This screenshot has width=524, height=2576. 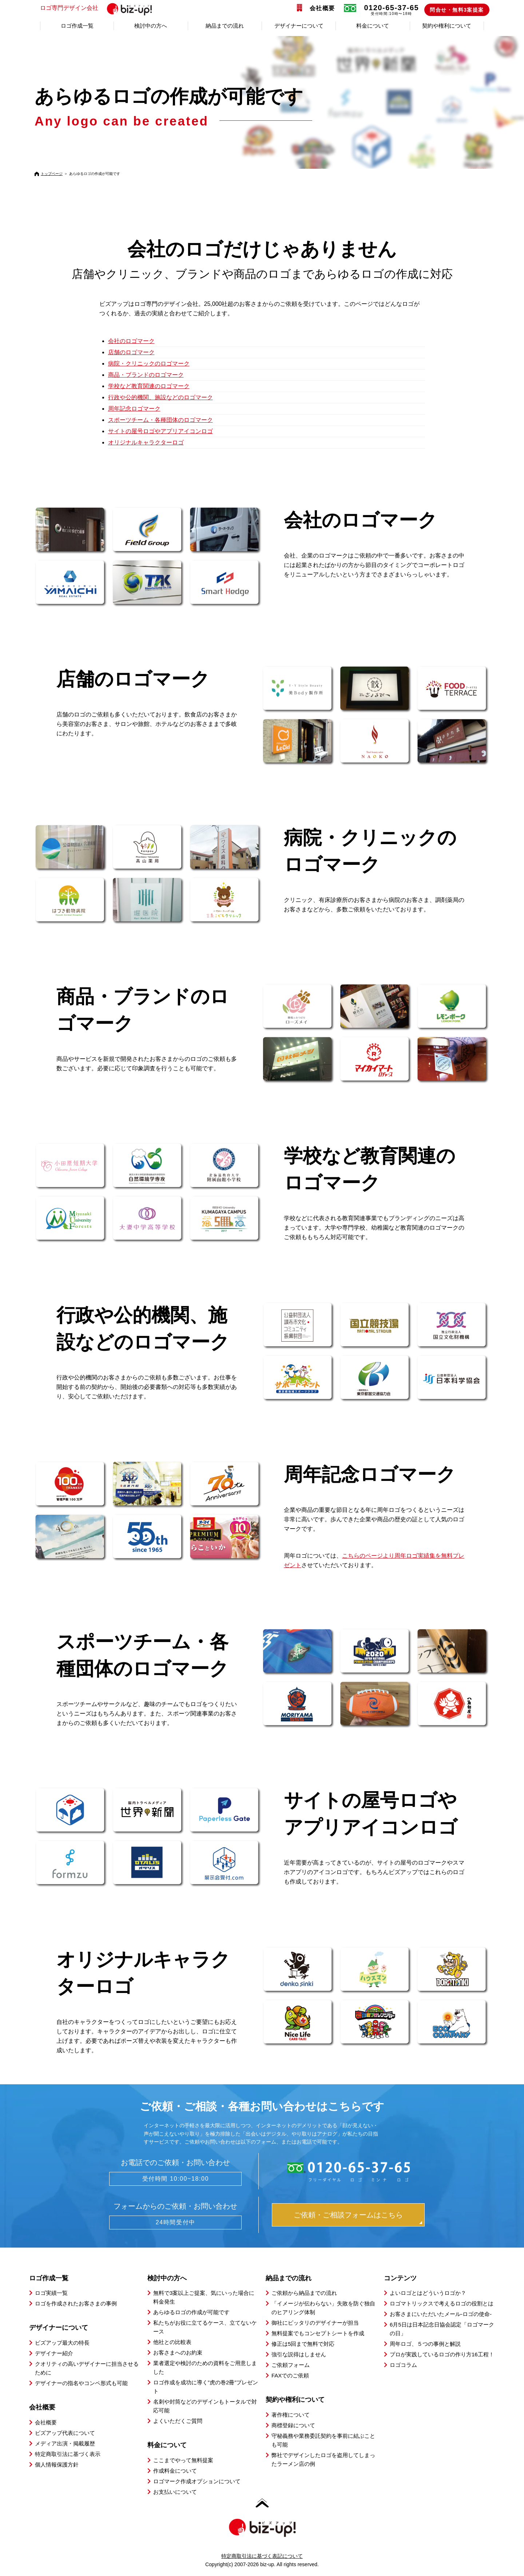 What do you see at coordinates (205, 2386) in the screenshot?
I see `ロゴ作成を成功に導く”虎の巻2冊”プレゼント` at bounding box center [205, 2386].